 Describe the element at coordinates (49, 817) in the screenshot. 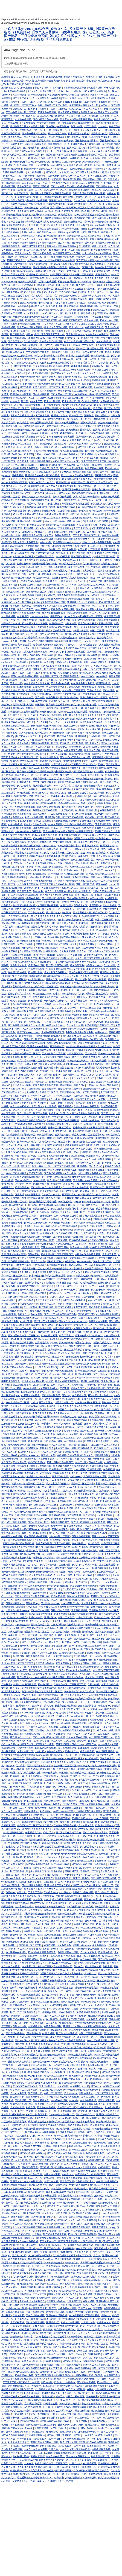

I see `亚洲乱淫` at that location.